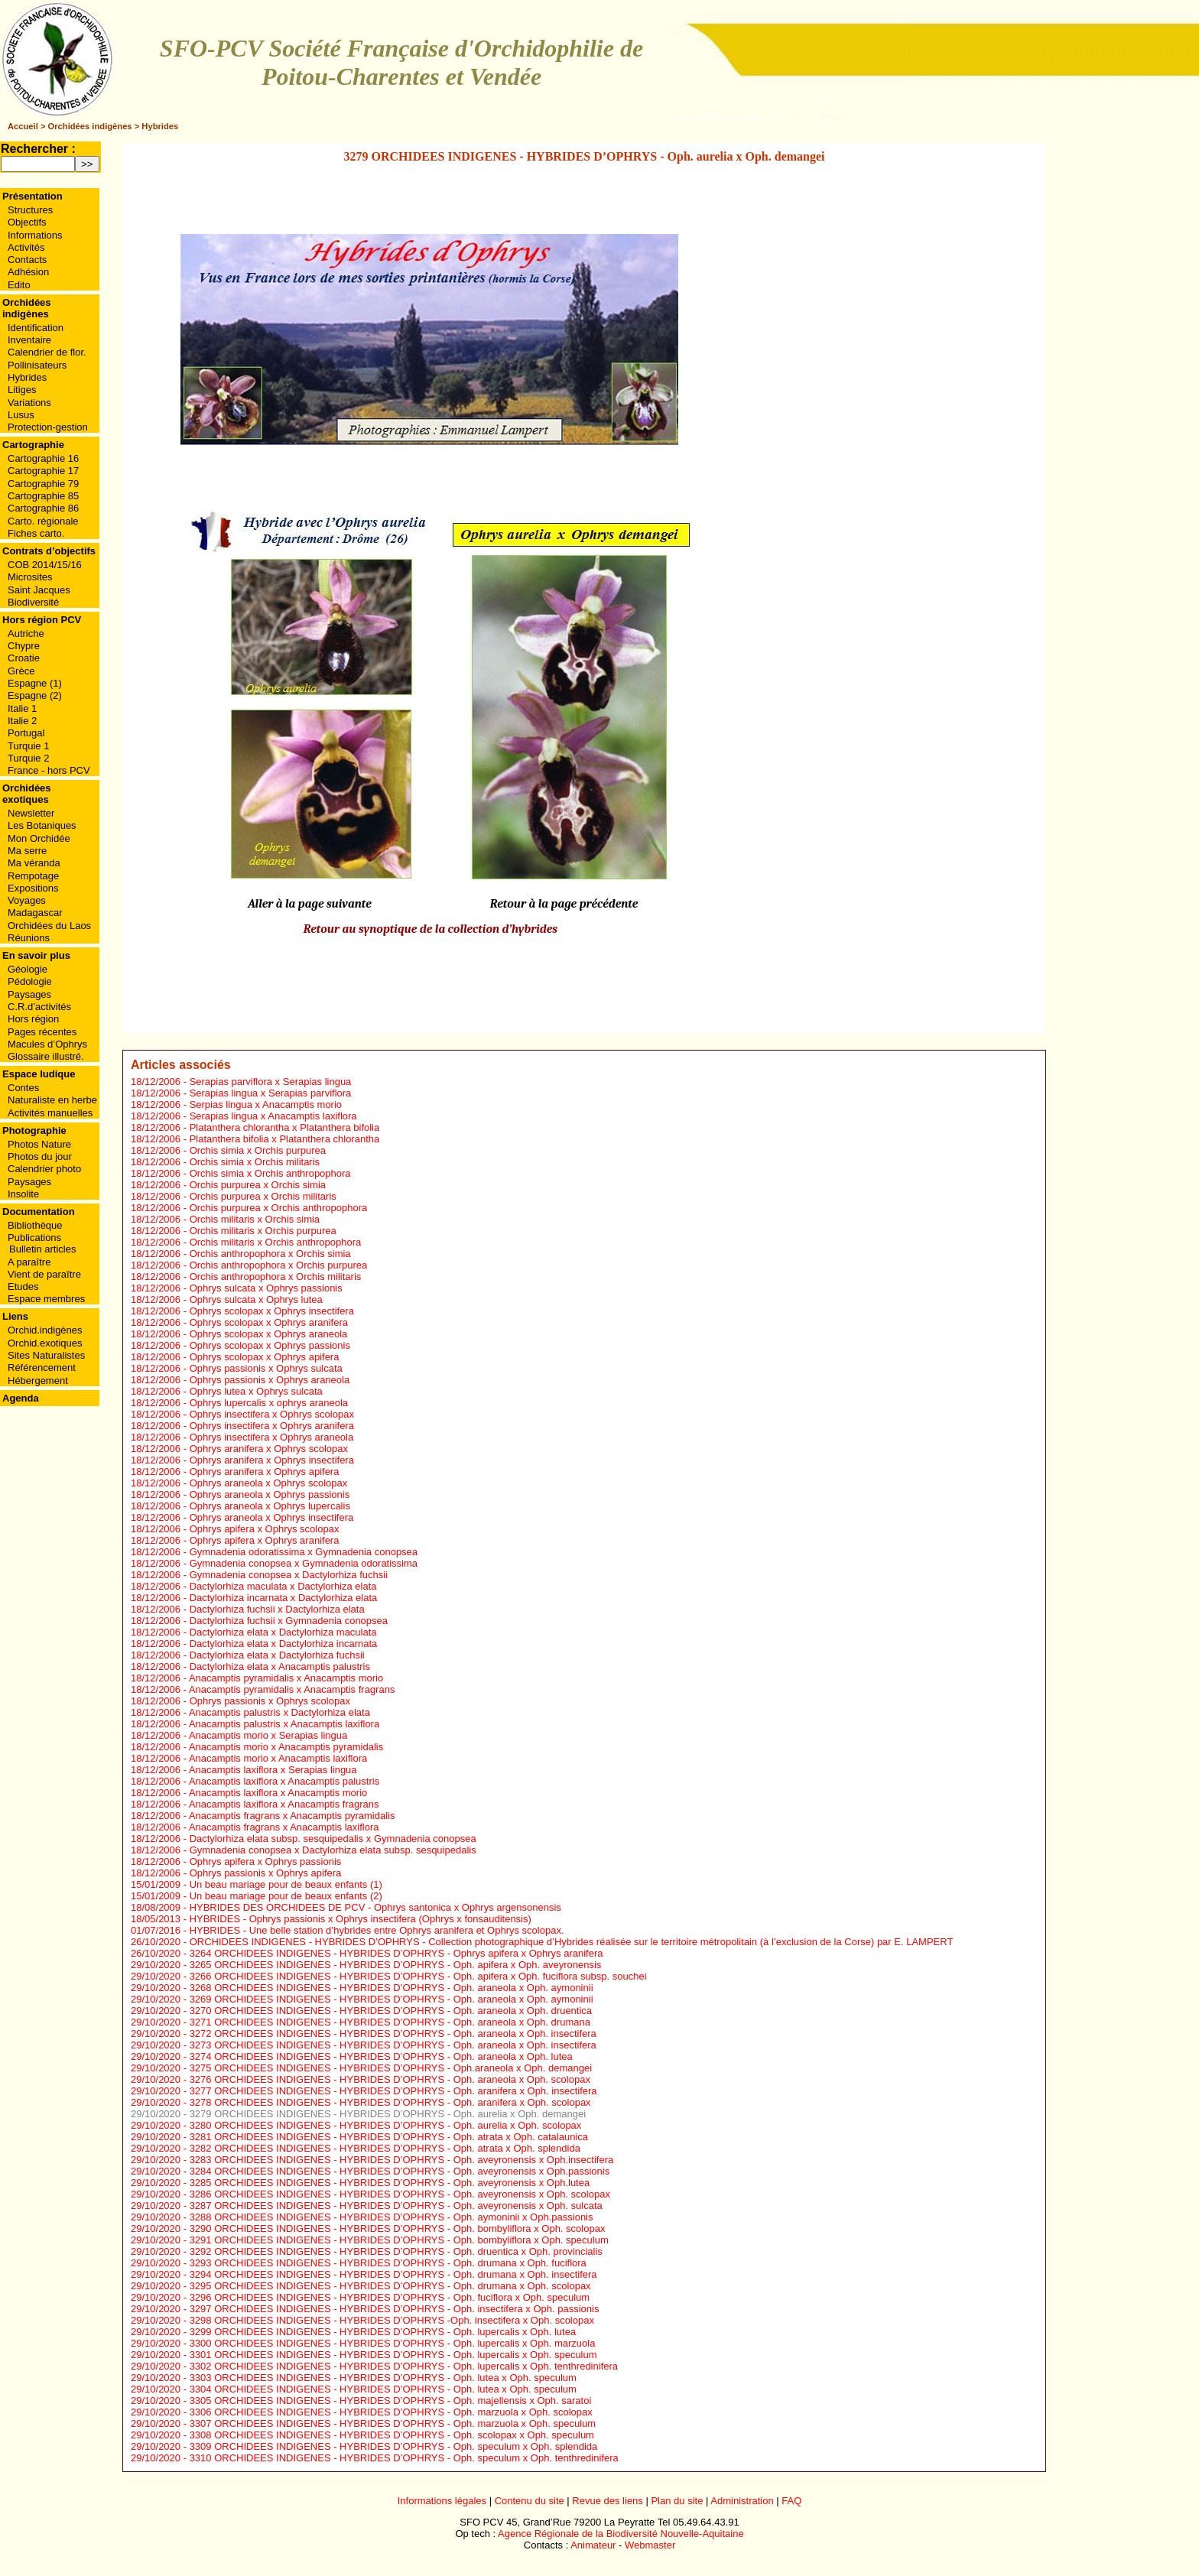 This screenshot has height=2576, width=1199. I want to click on 3299 ORCHIDEES INDIGENES - HYBRIDES D’OPHRYS - Oph. lupercalis x Oph. lutea, so click(383, 2331).